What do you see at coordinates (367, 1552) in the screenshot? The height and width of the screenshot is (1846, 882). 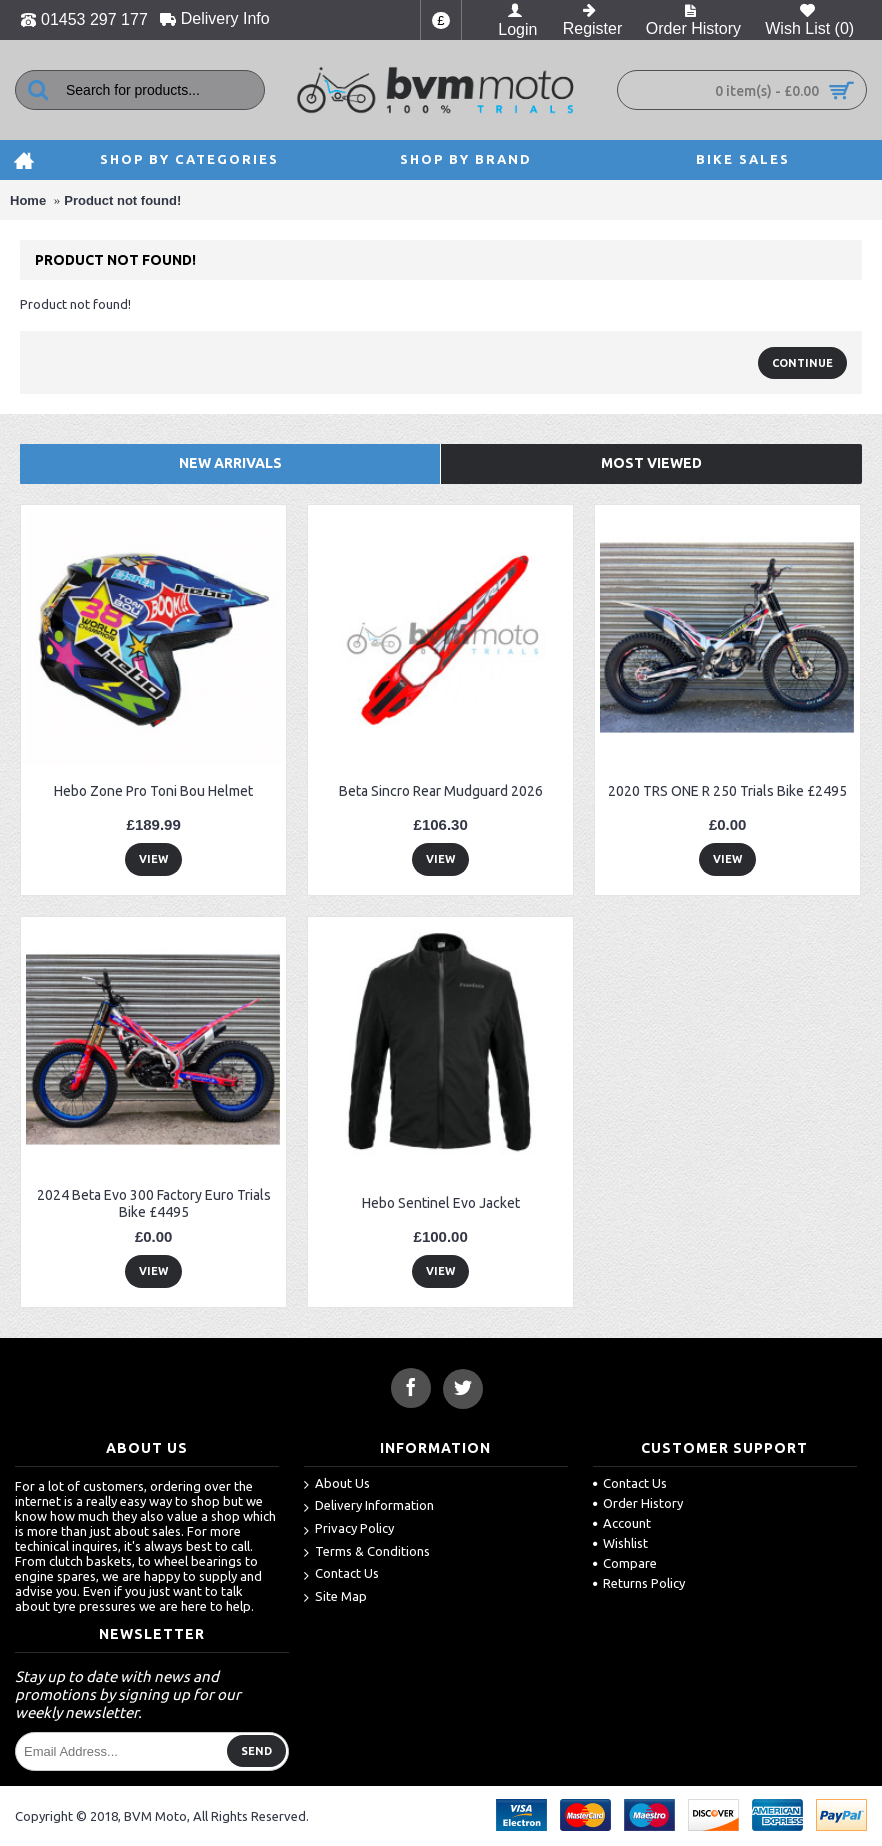 I see `Terms & Conditions` at bounding box center [367, 1552].